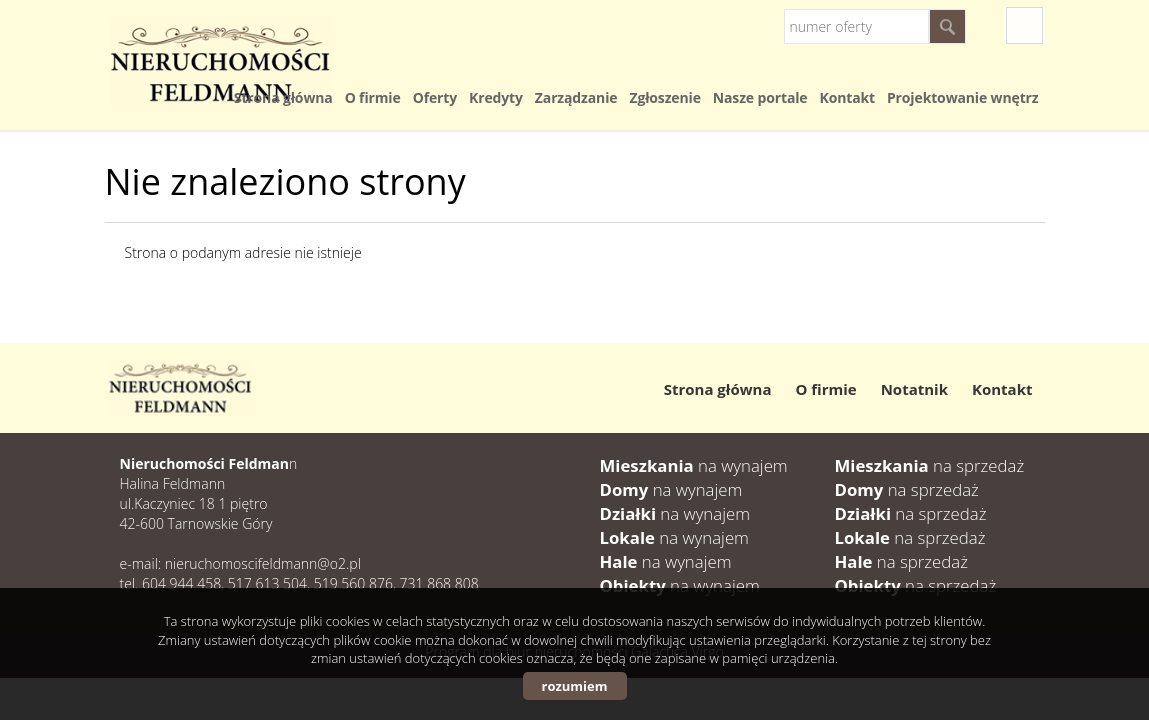 The height and width of the screenshot is (720, 1149). Describe the element at coordinates (664, 97) in the screenshot. I see `Zgłoszenie` at that location.